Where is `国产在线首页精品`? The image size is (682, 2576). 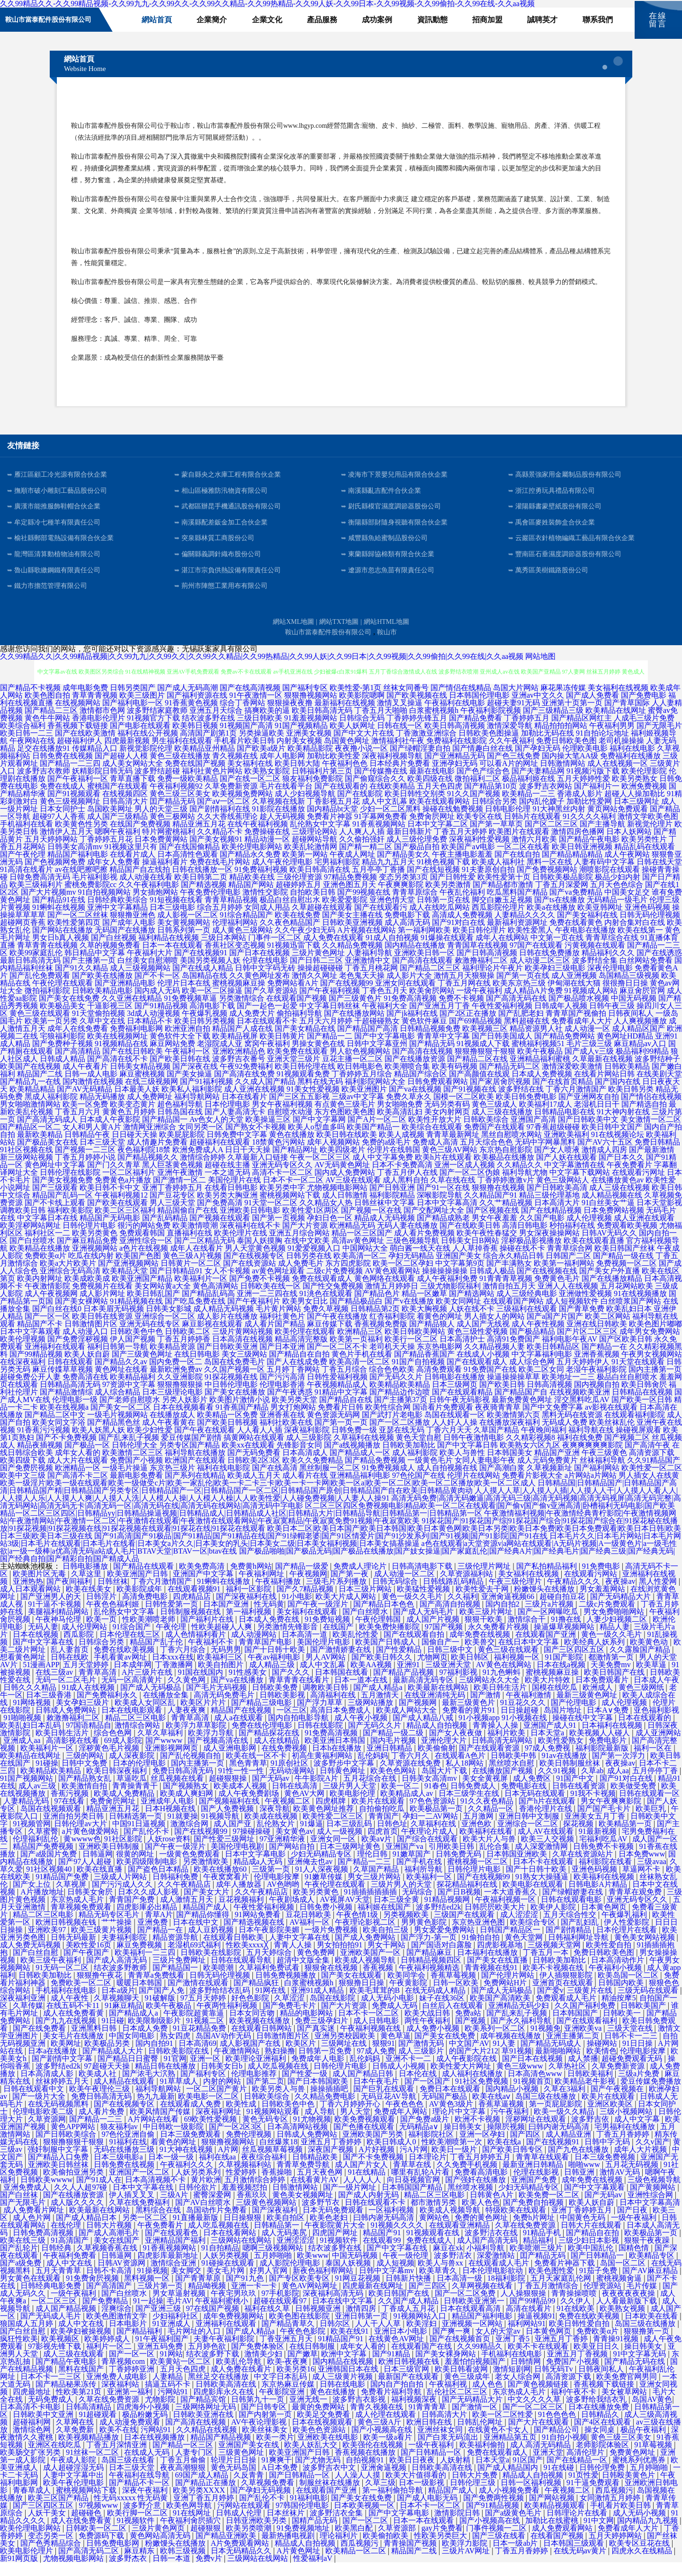 国产在线首页精品 is located at coordinates (562, 1095).